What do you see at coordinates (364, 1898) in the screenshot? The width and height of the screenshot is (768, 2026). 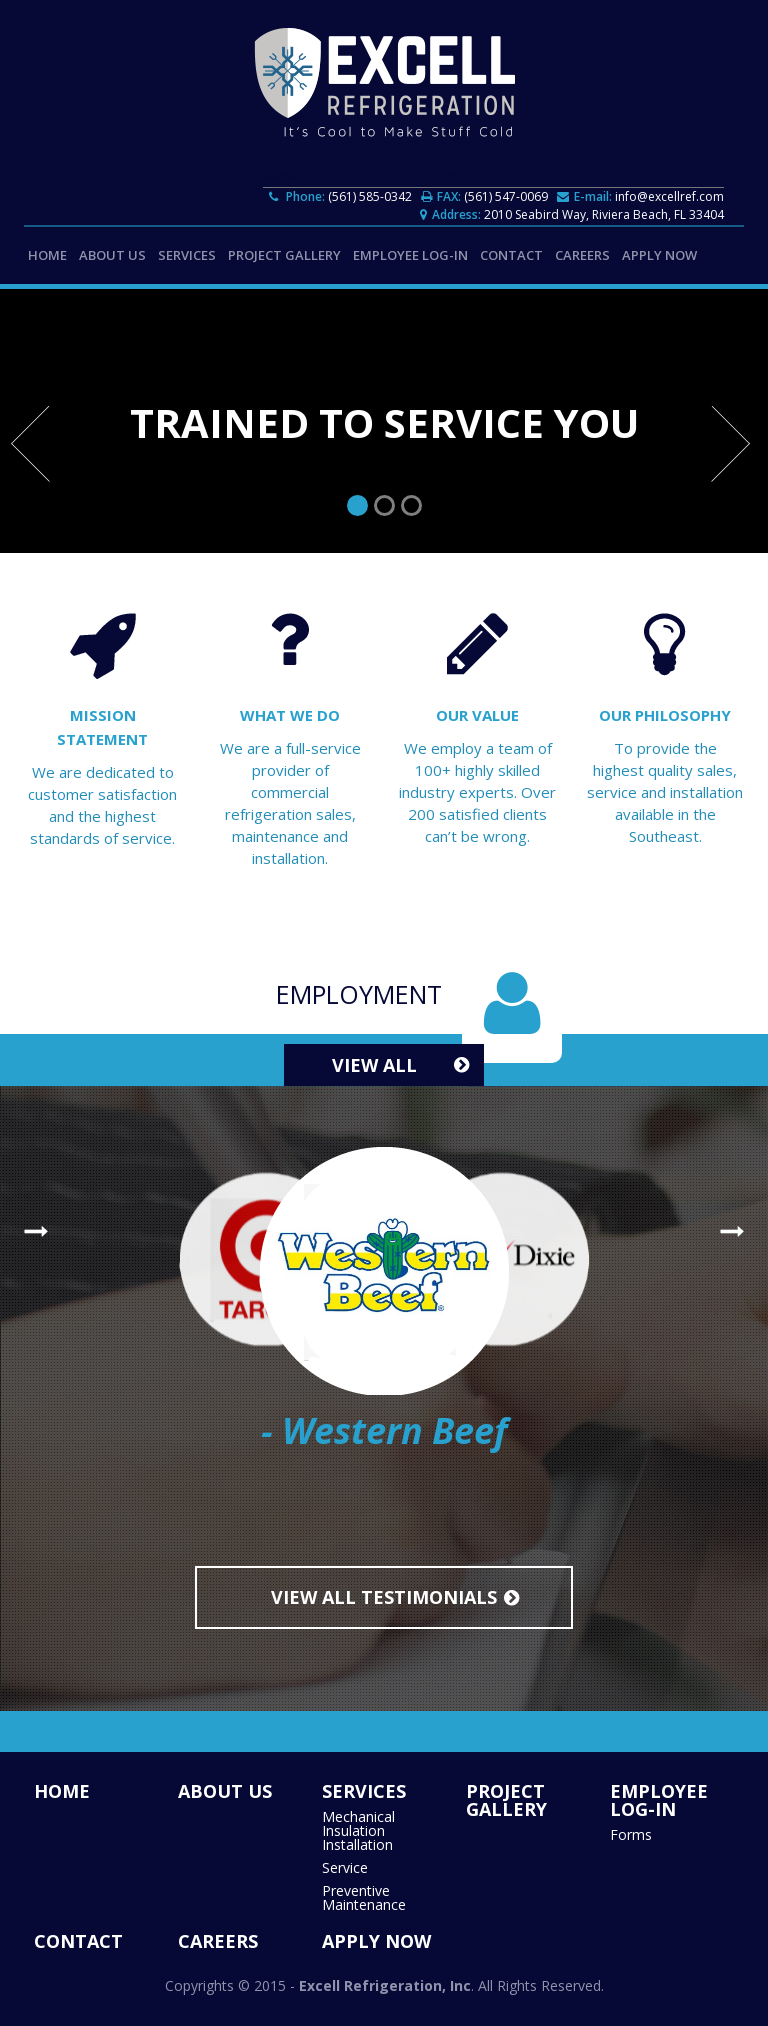 I see `Preventive Maintenance` at bounding box center [364, 1898].